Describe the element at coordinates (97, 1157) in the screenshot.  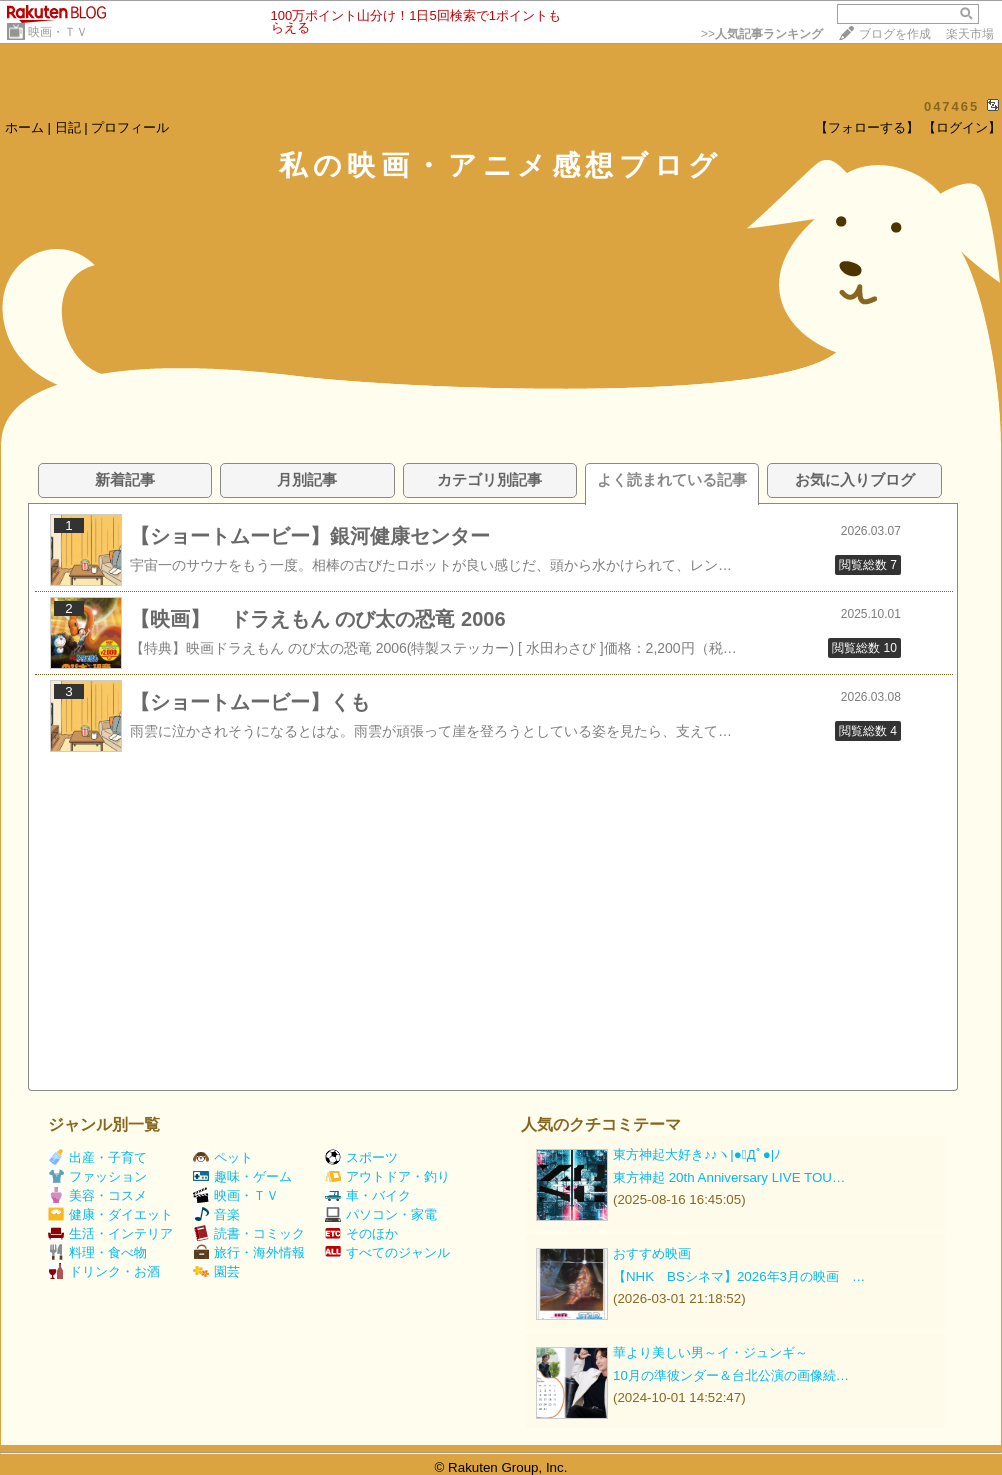
I see `出産・子育て` at that location.